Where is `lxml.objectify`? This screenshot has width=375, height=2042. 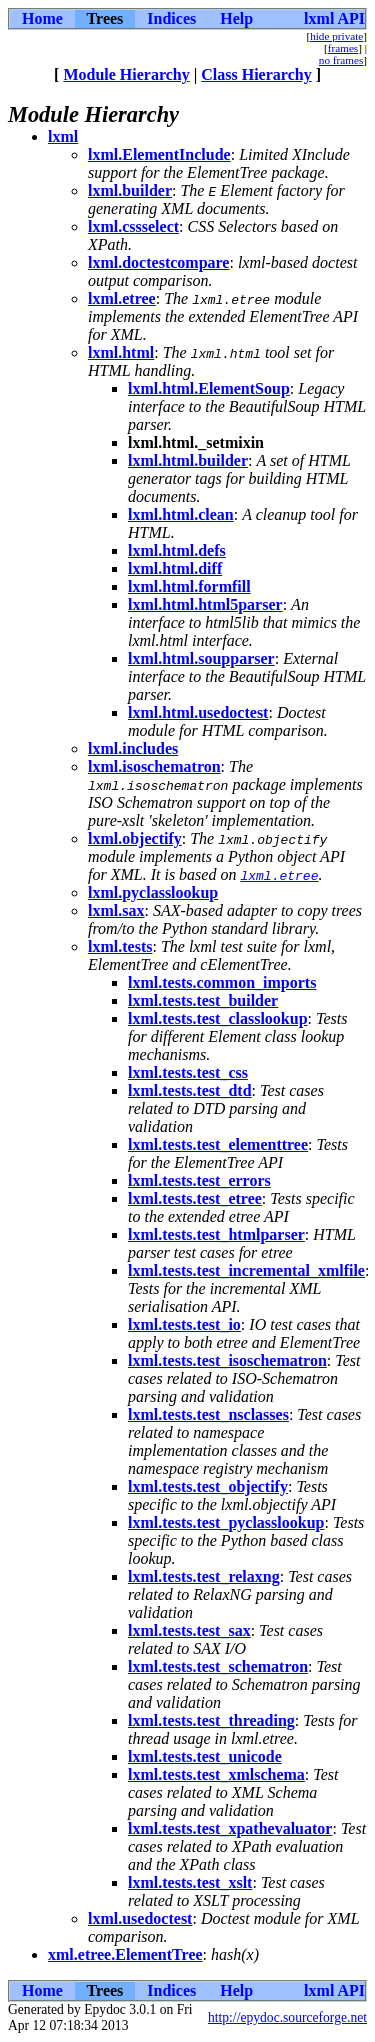 lxml.objectify is located at coordinates (135, 838).